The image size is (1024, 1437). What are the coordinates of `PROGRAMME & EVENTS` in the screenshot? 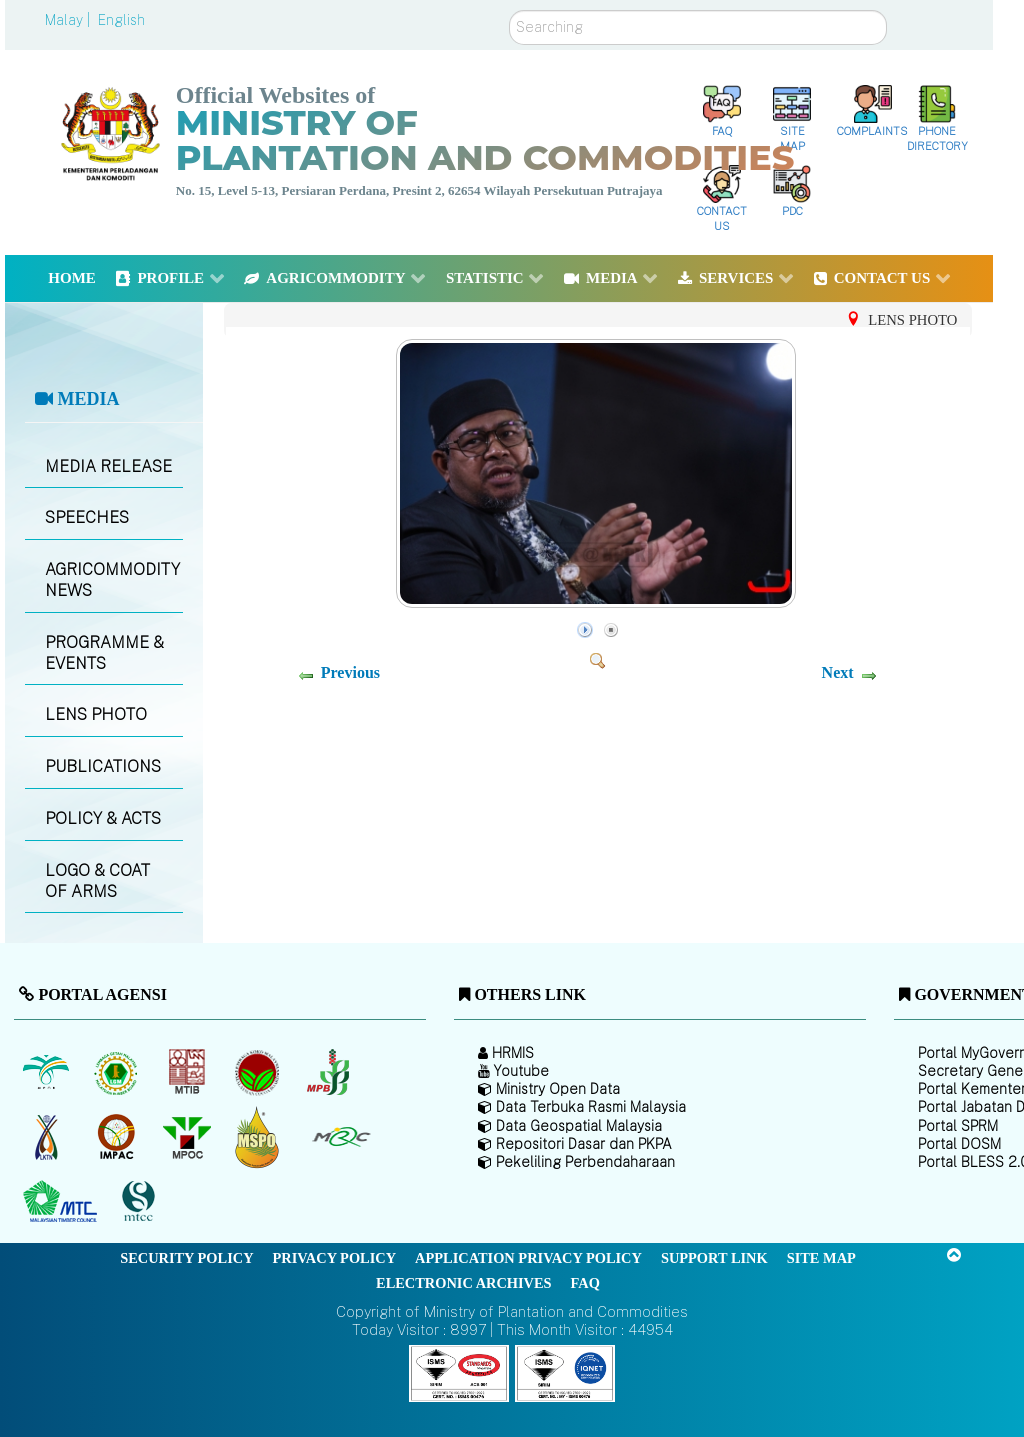 It's located at (104, 653).